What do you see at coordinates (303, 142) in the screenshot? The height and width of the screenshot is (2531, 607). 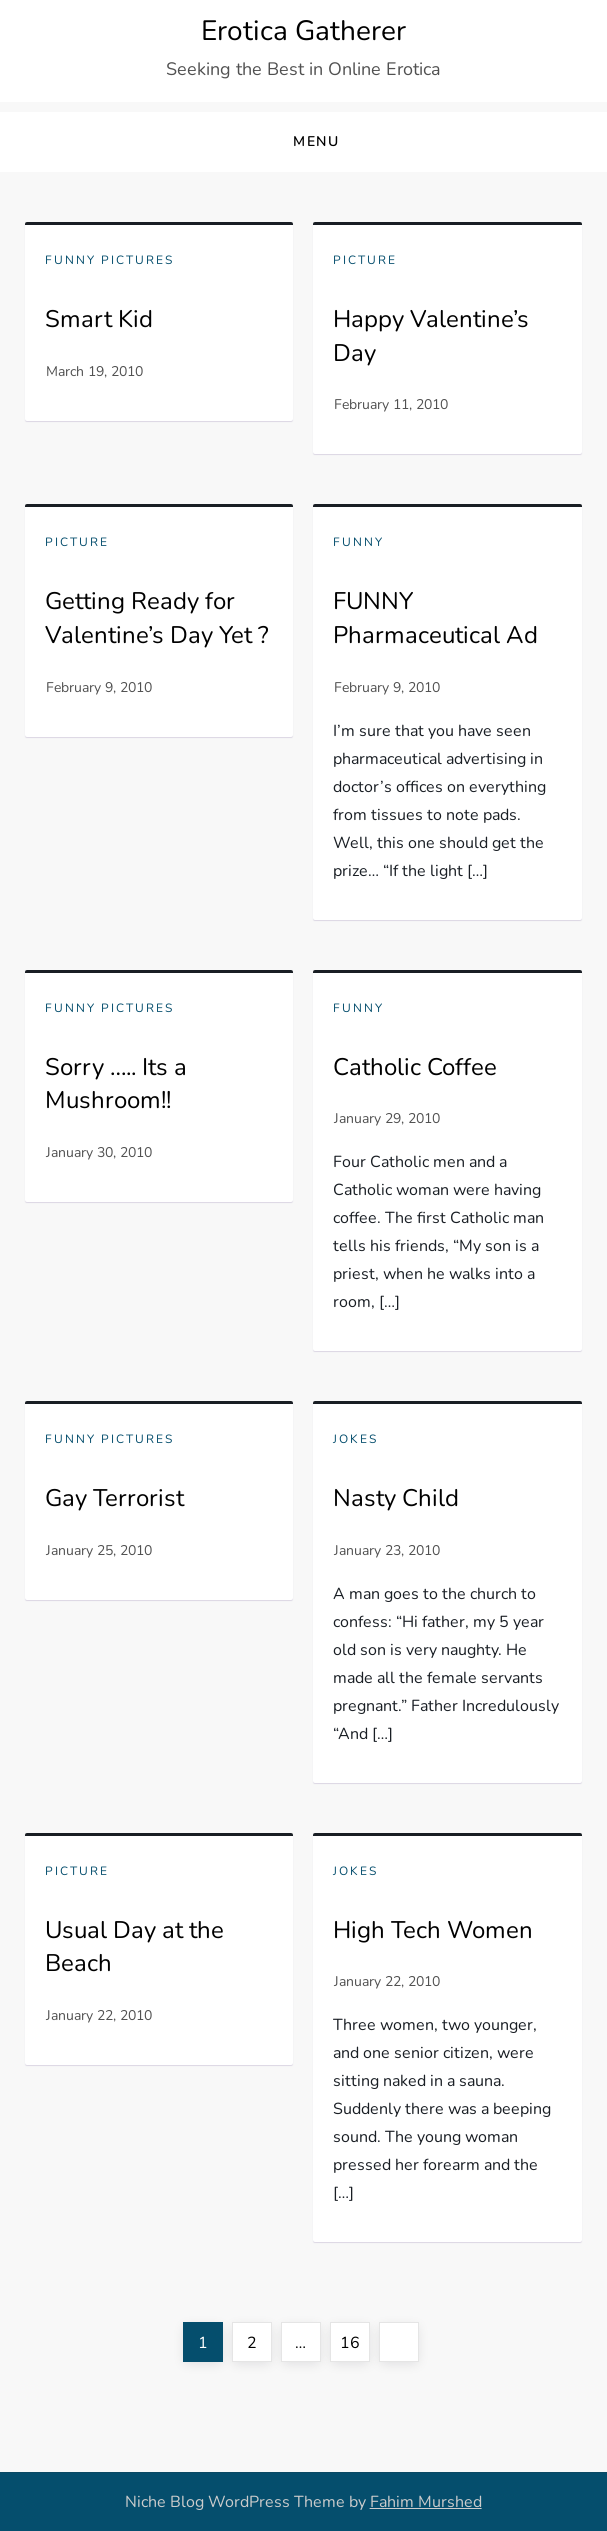 I see `[button]` at bounding box center [303, 142].